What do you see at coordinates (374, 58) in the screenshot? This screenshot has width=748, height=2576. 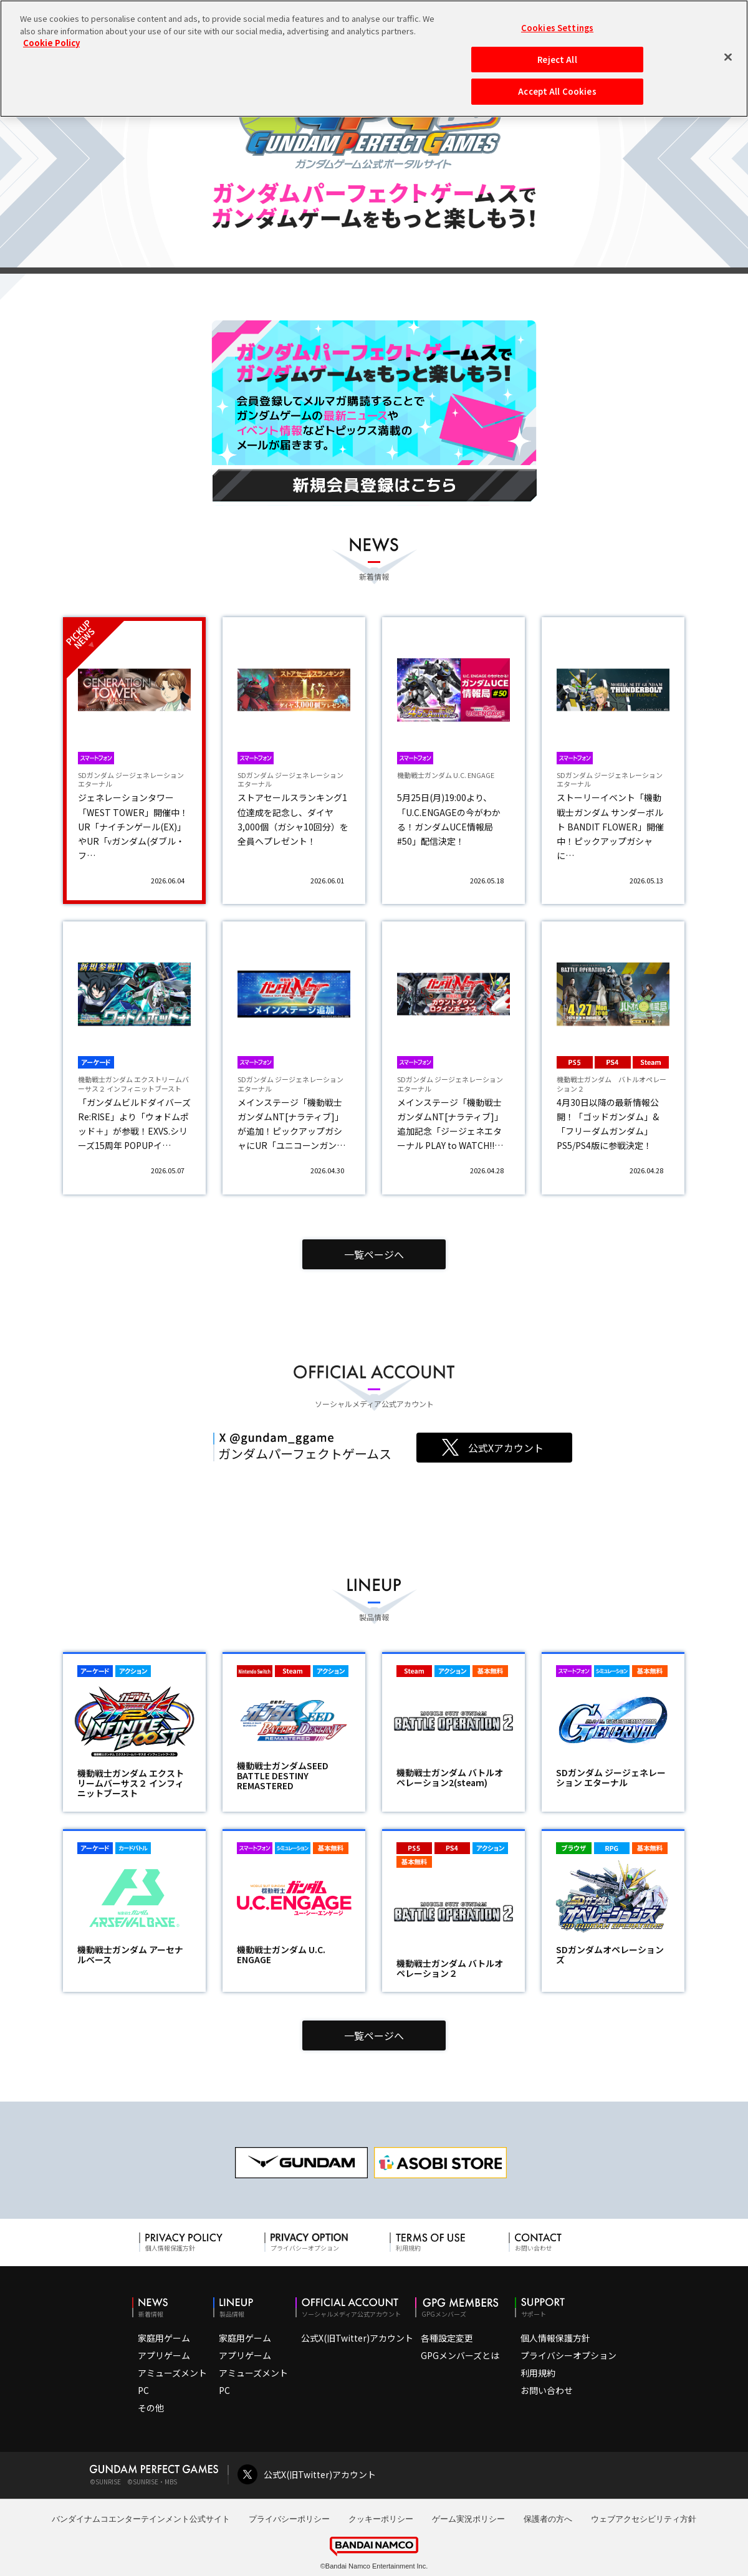 I see `[region]` at bounding box center [374, 58].